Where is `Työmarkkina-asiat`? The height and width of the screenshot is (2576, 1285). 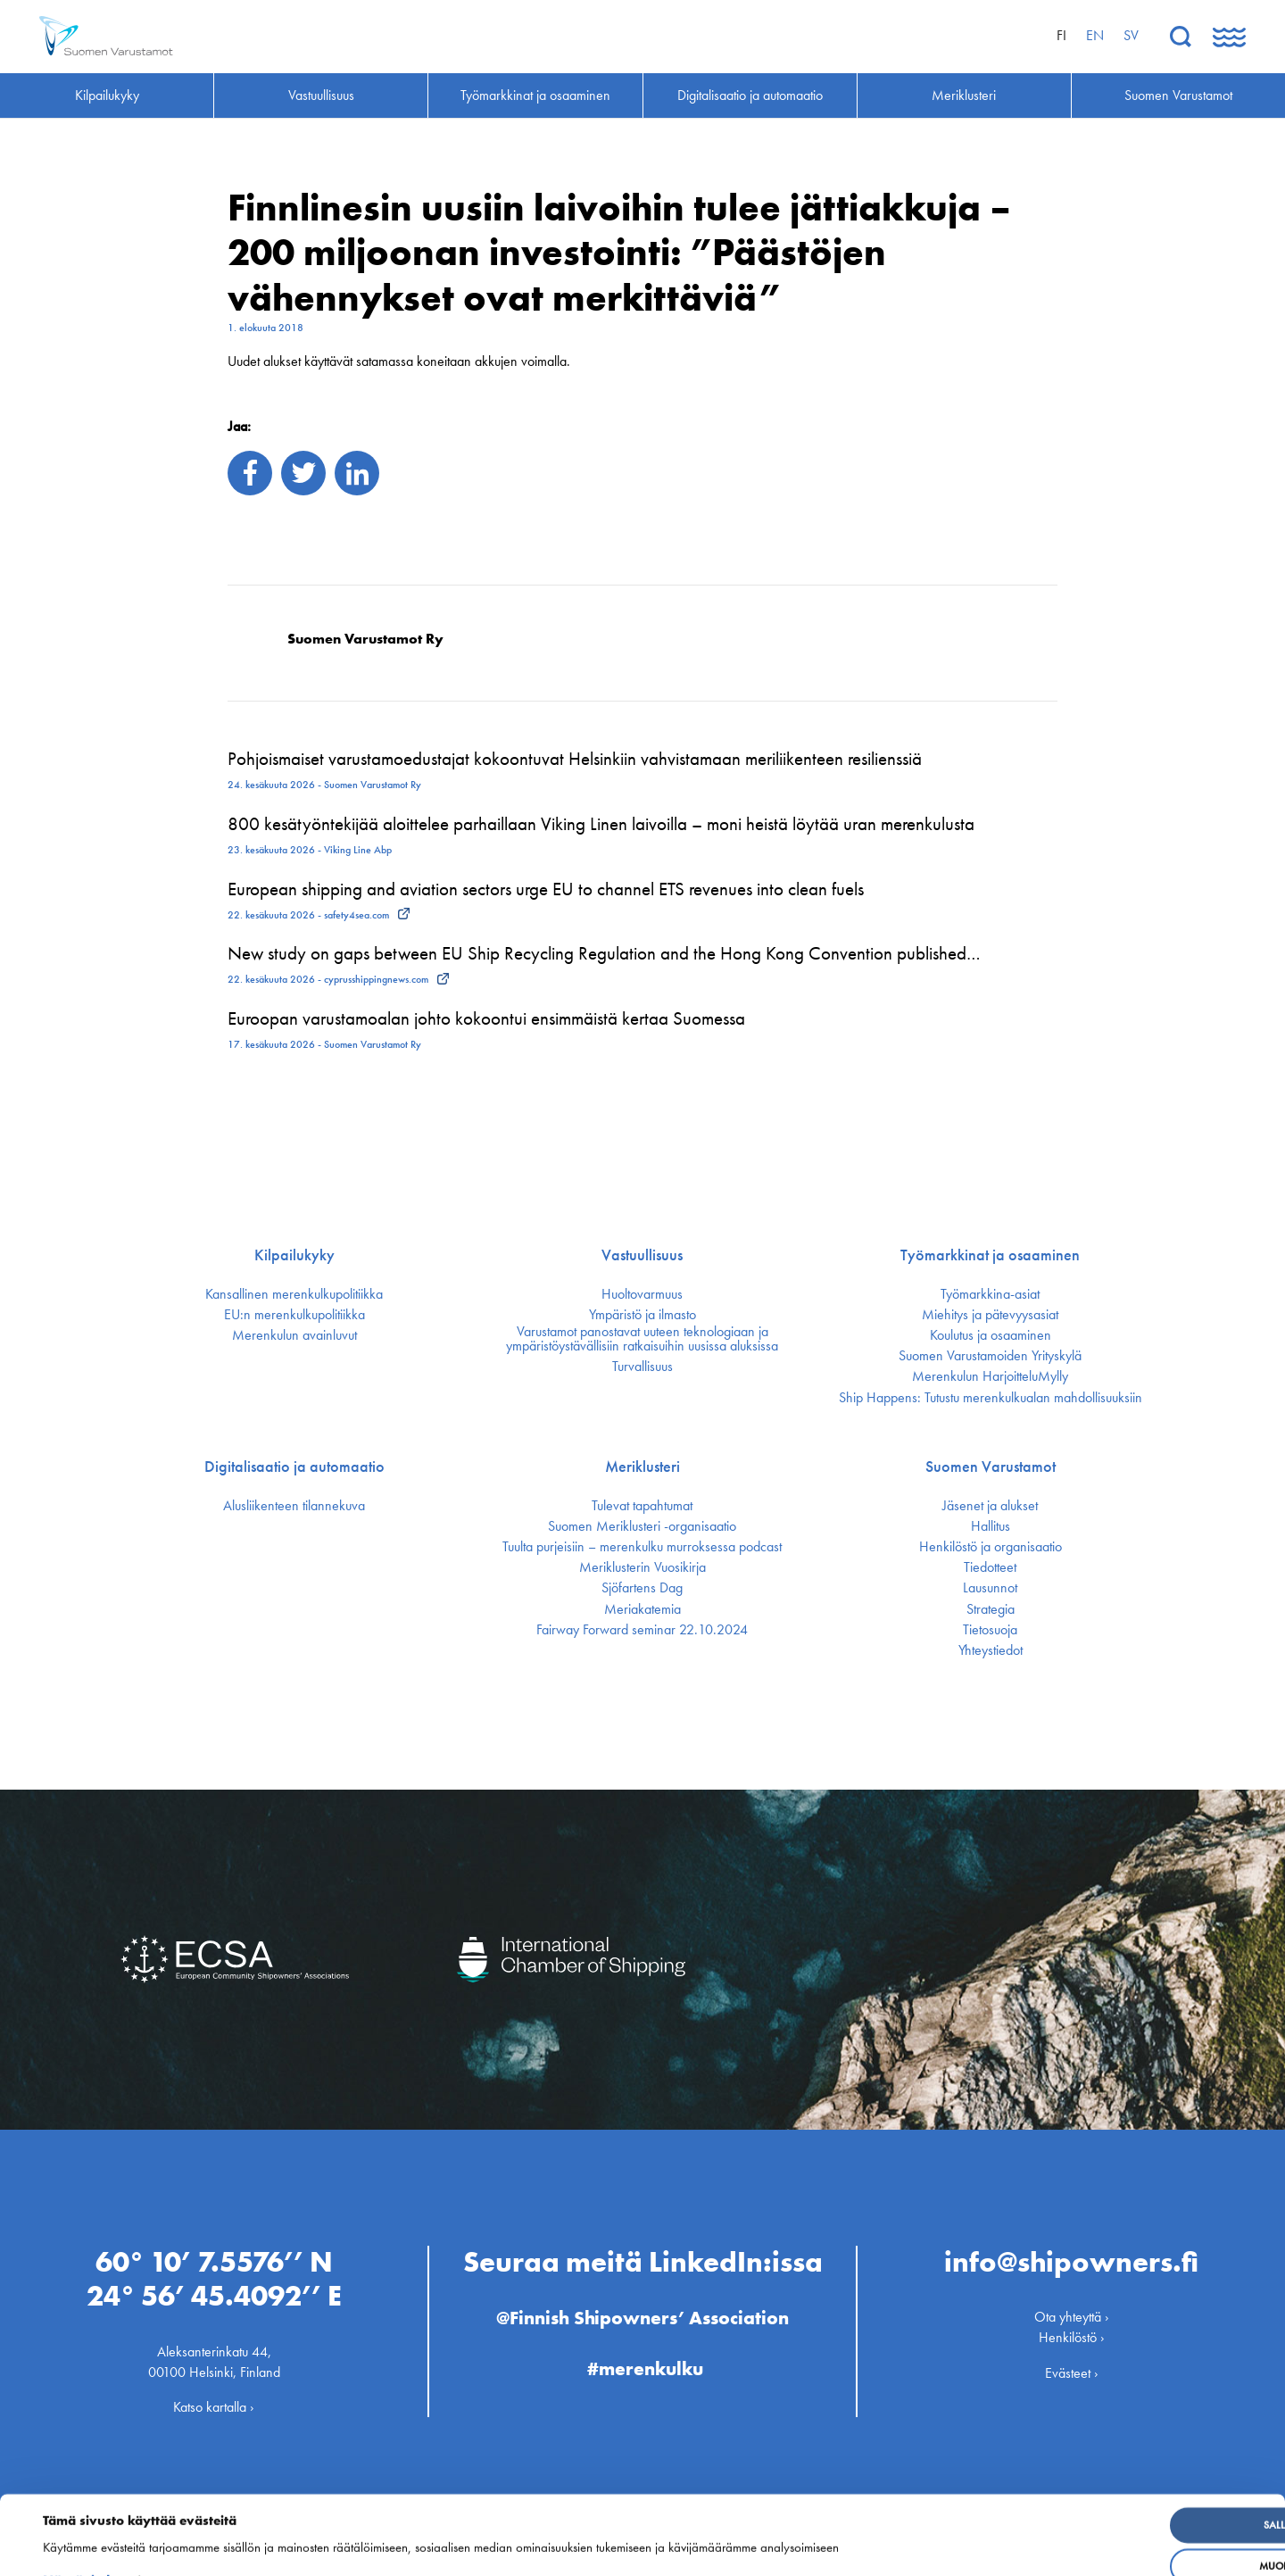 Työmarkkina-asiat is located at coordinates (990, 1294).